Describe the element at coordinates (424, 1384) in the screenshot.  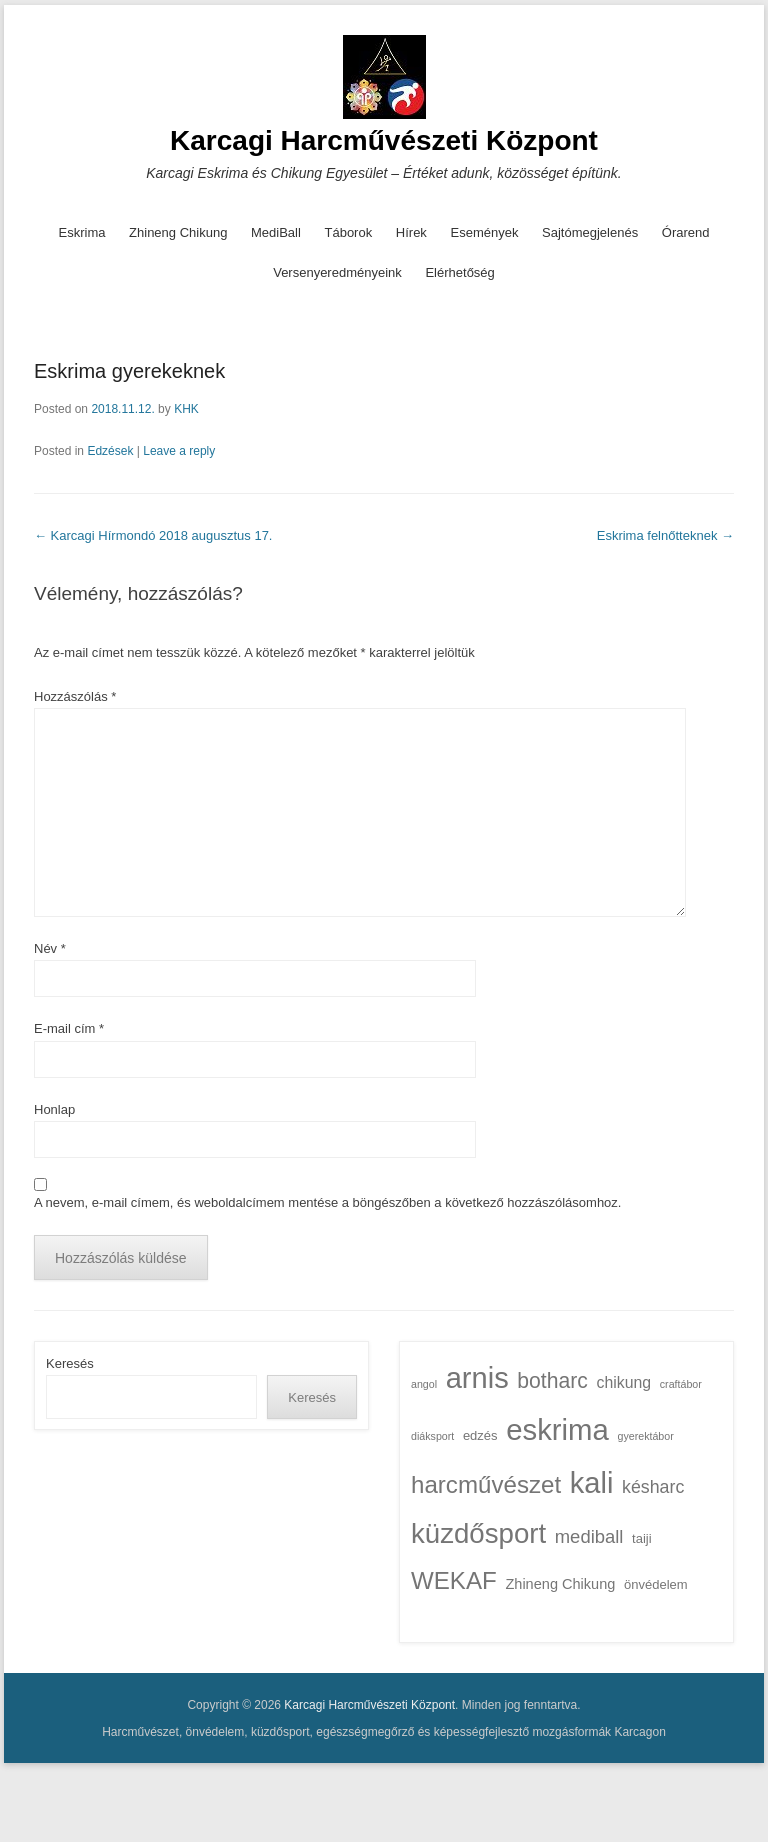
I see `angol [angol (1 elem)]` at that location.